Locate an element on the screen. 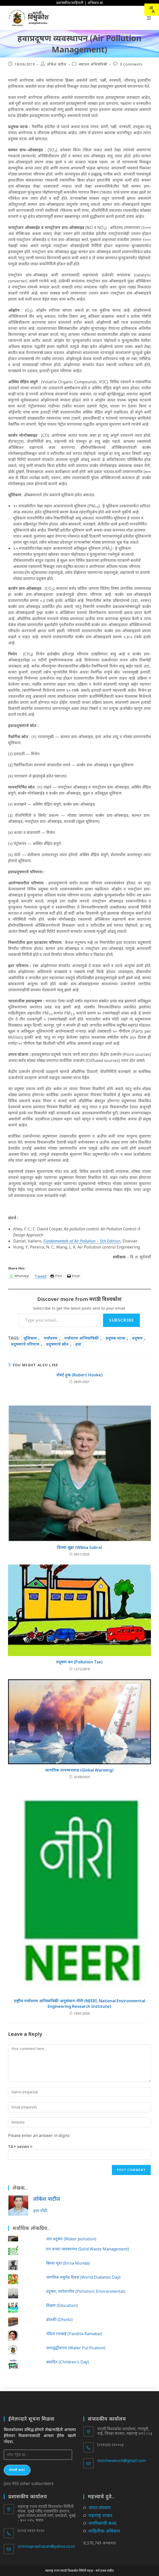 This screenshot has width=159, height=2576. प्रदूषण कर (Pollution Tax) is located at coordinates (79, 1662).